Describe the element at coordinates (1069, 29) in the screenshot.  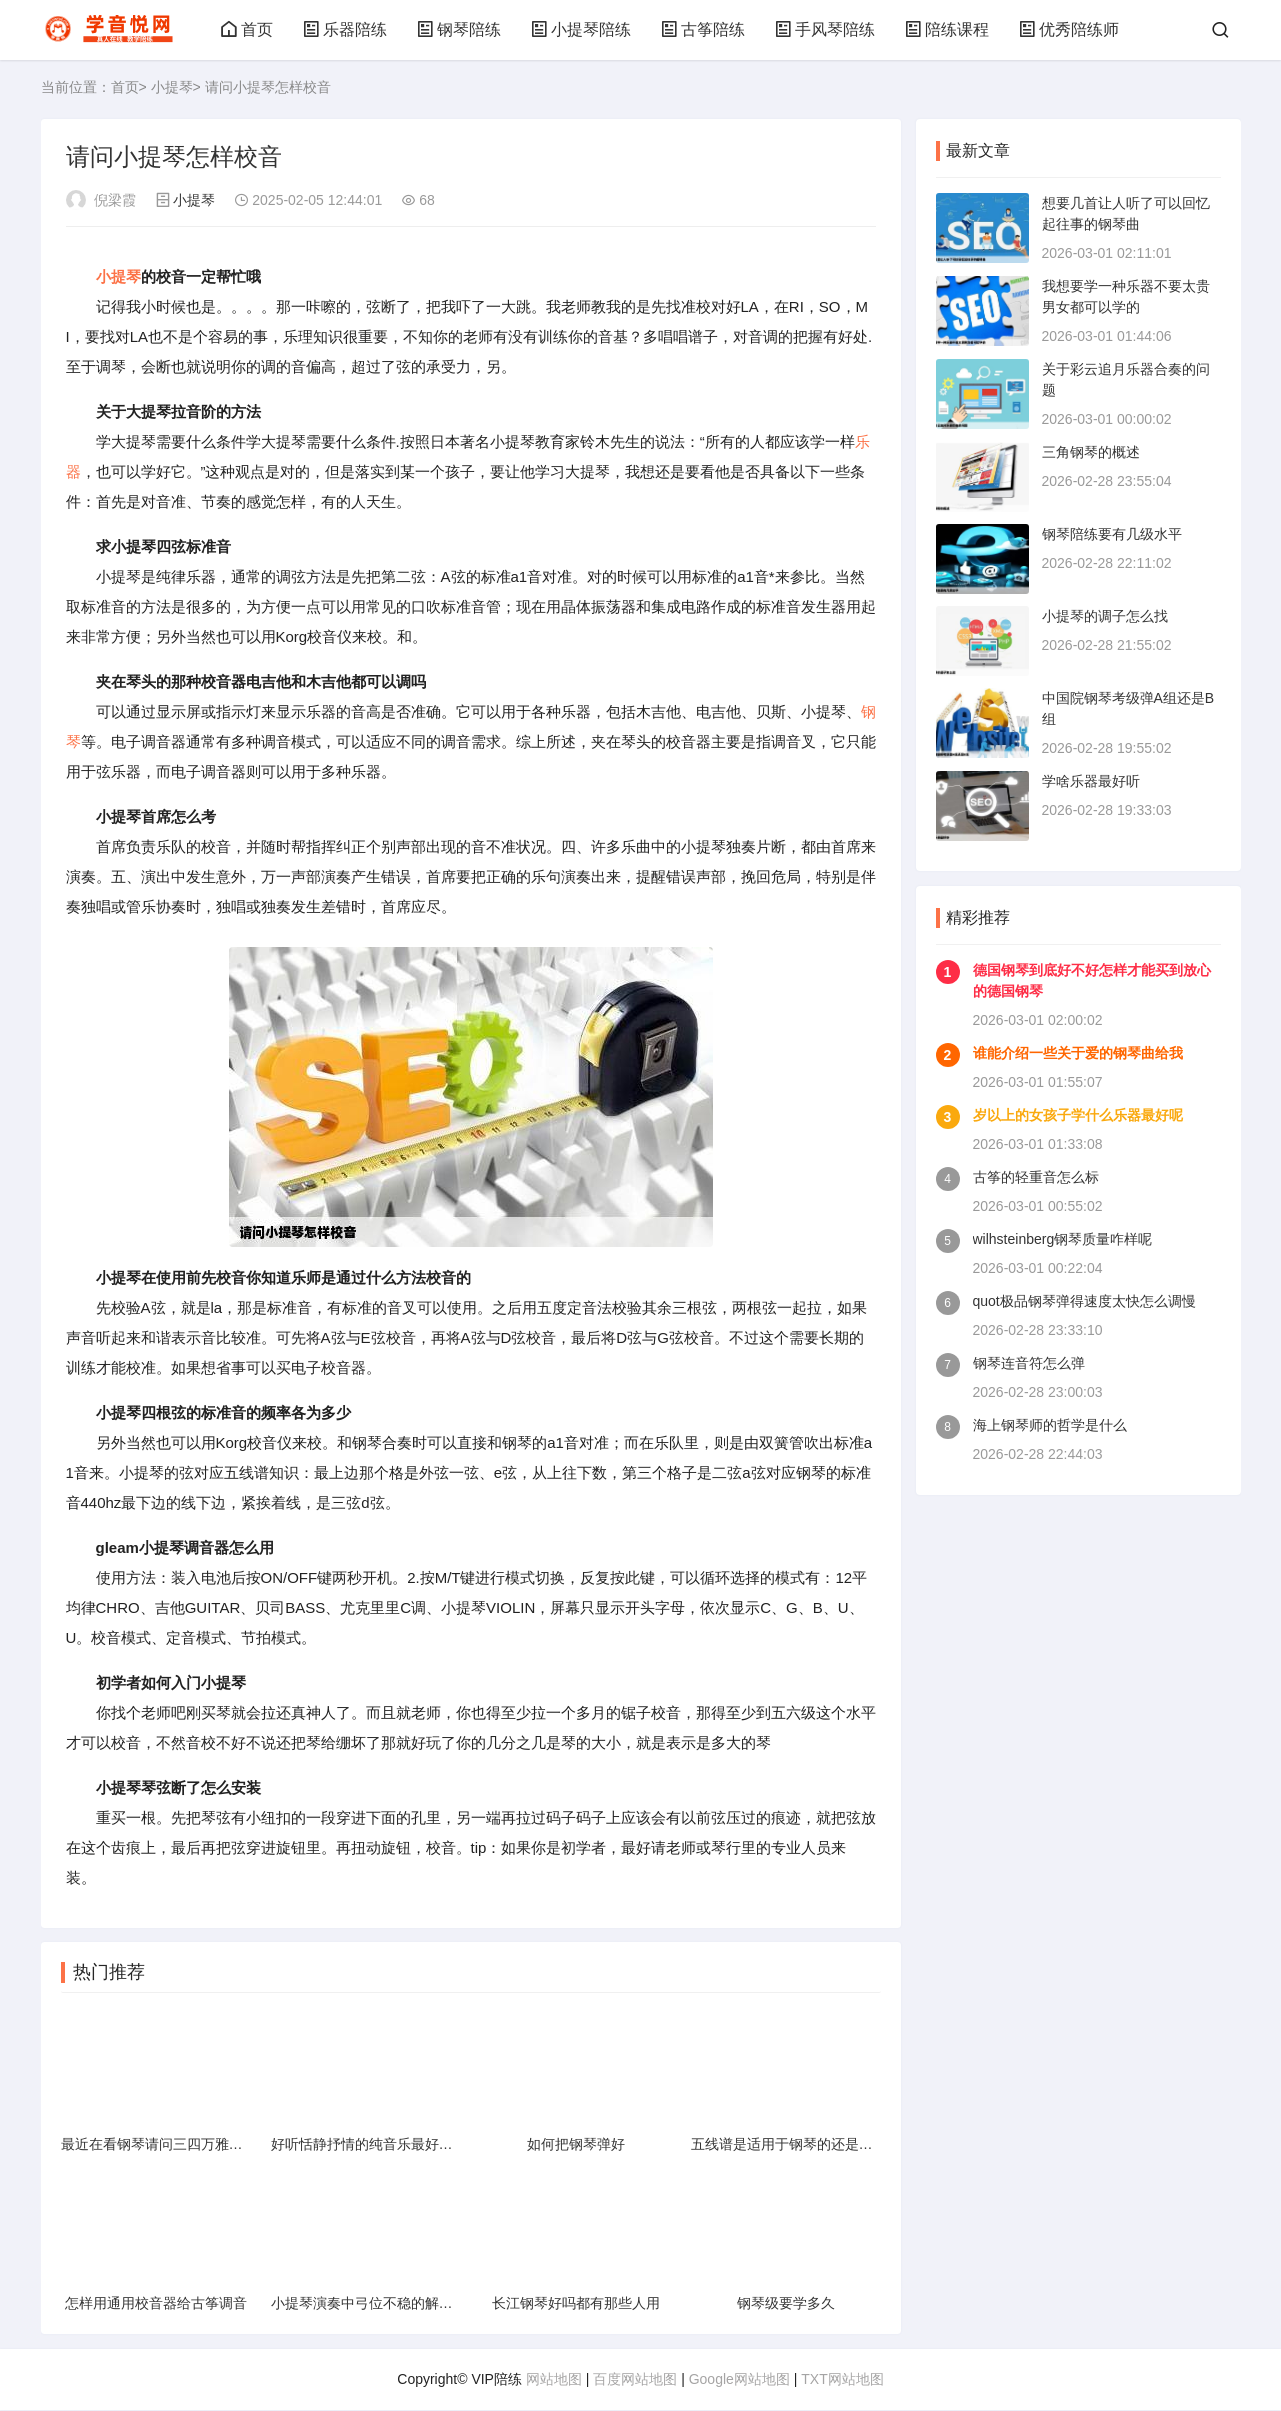
I see `优秀陪练师` at that location.